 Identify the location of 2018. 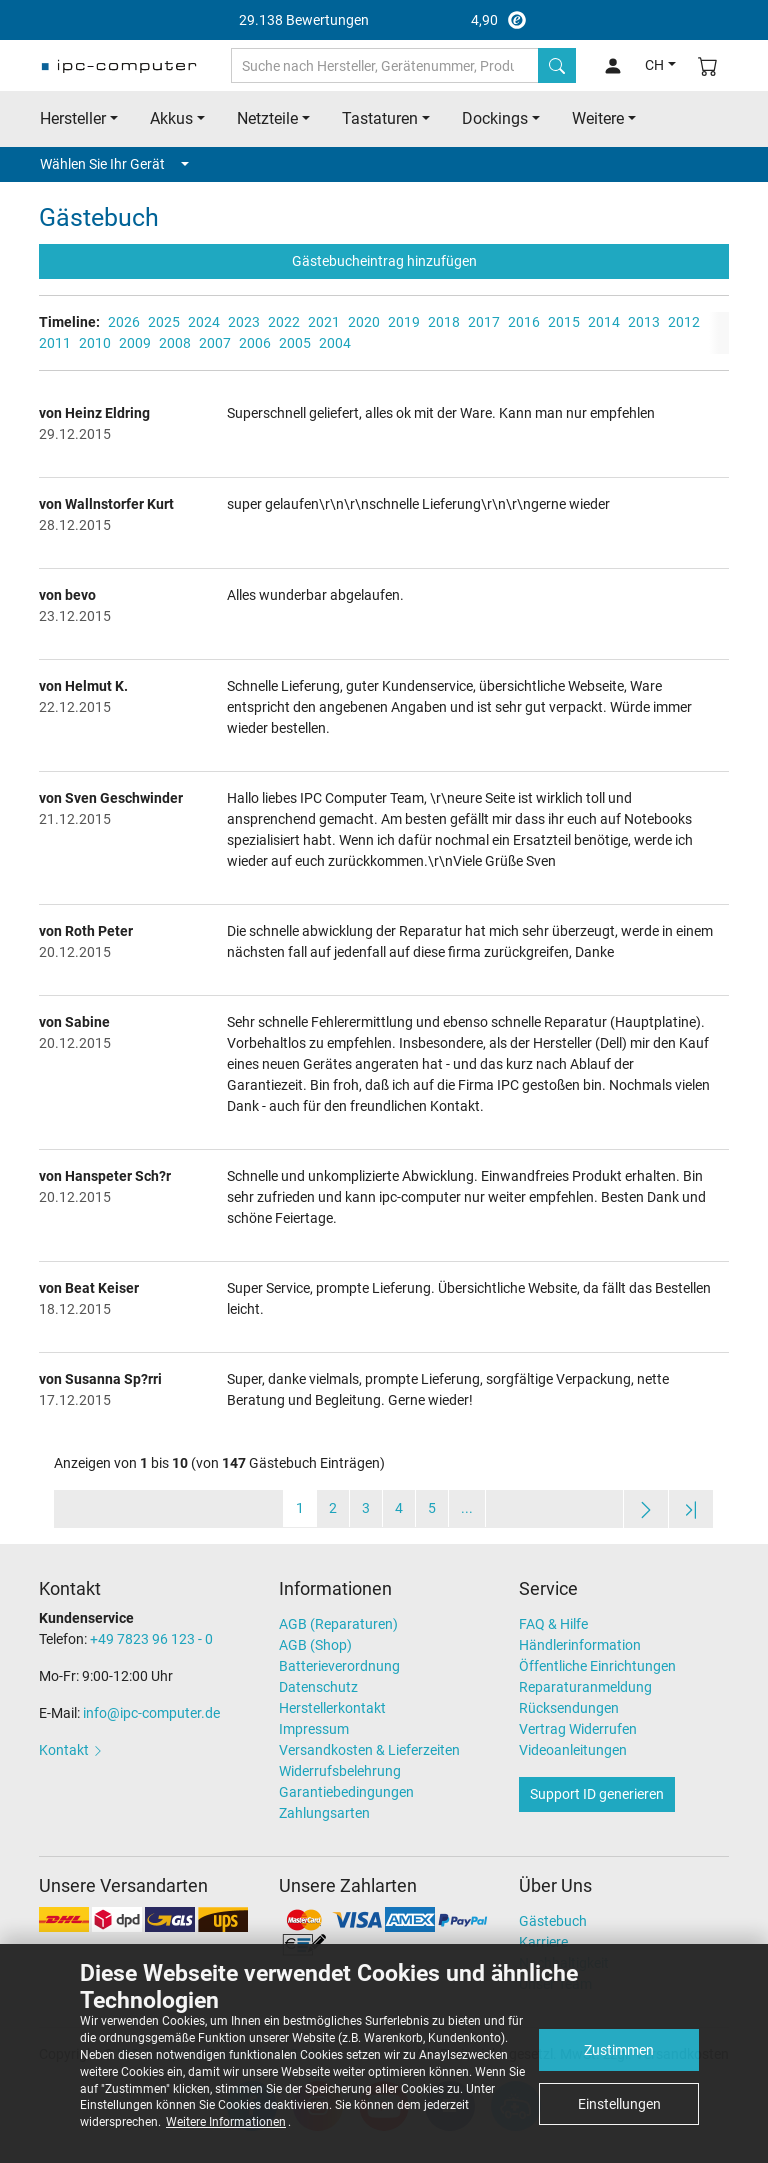
(444, 322).